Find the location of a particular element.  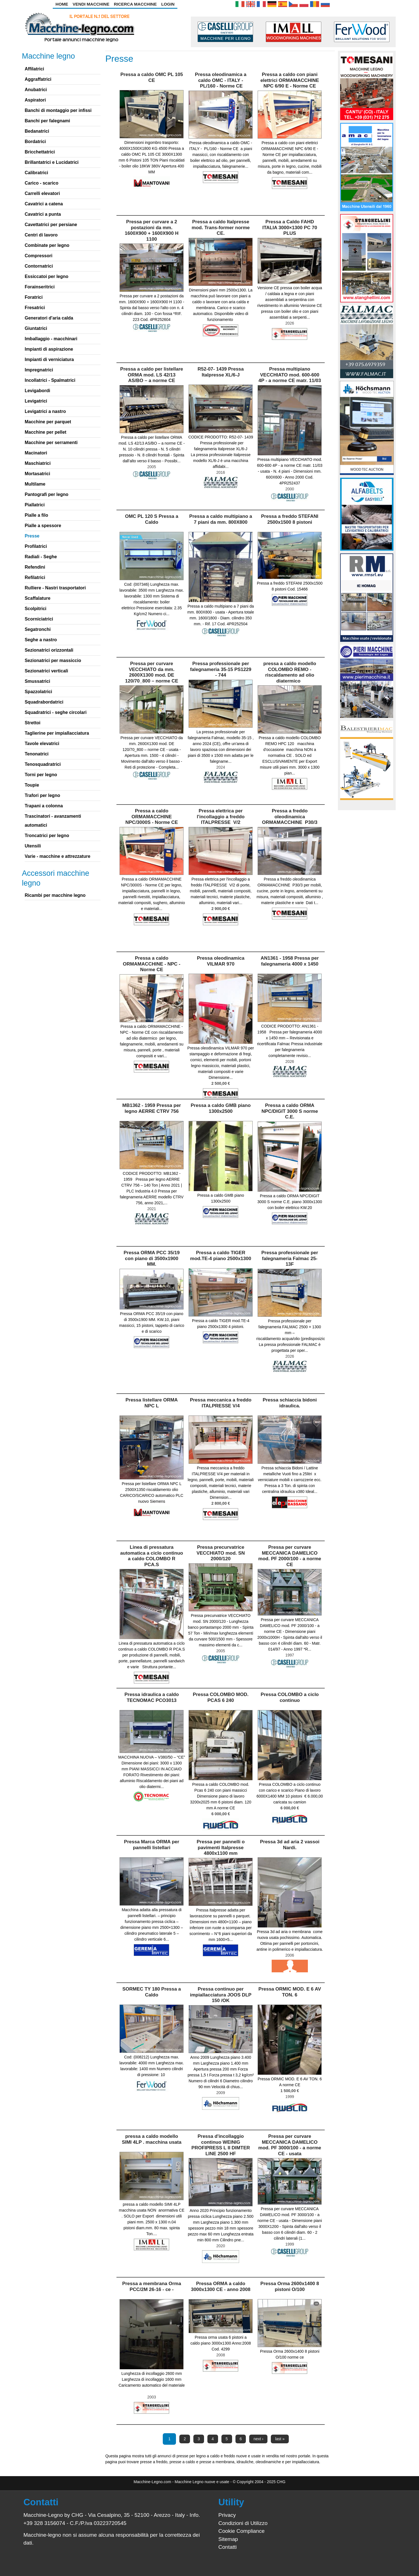

Generatori d'aria calda is located at coordinates (49, 318).